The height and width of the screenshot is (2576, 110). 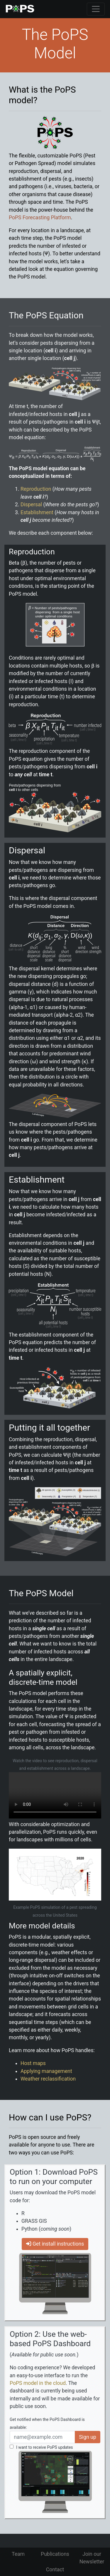 I want to click on Establishment, so click(x=37, y=512).